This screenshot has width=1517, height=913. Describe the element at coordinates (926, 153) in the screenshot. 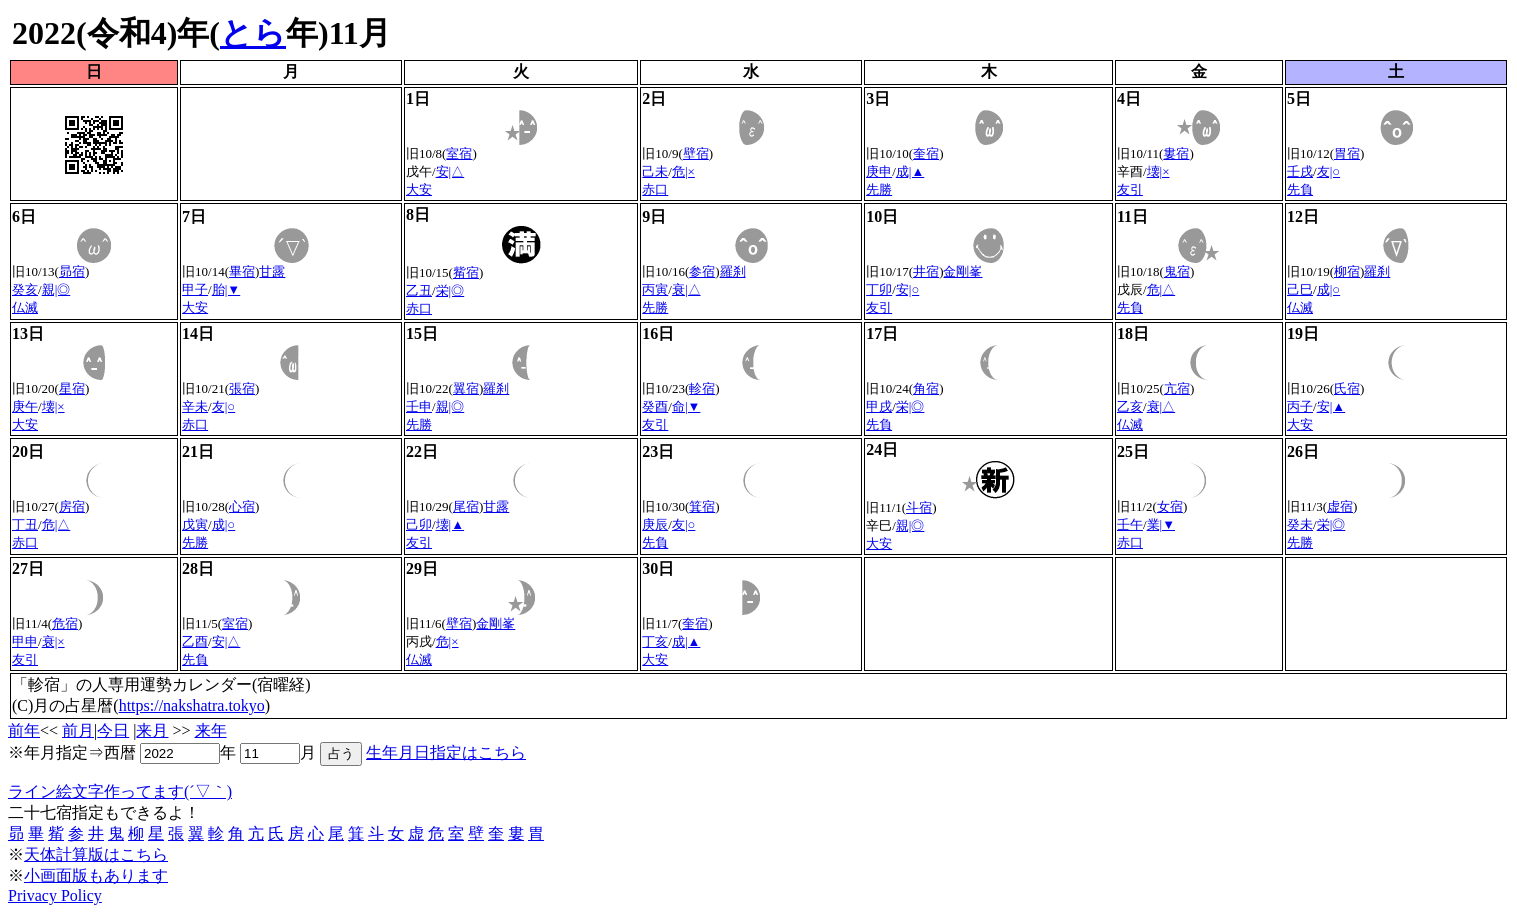

I see `奎宿` at that location.